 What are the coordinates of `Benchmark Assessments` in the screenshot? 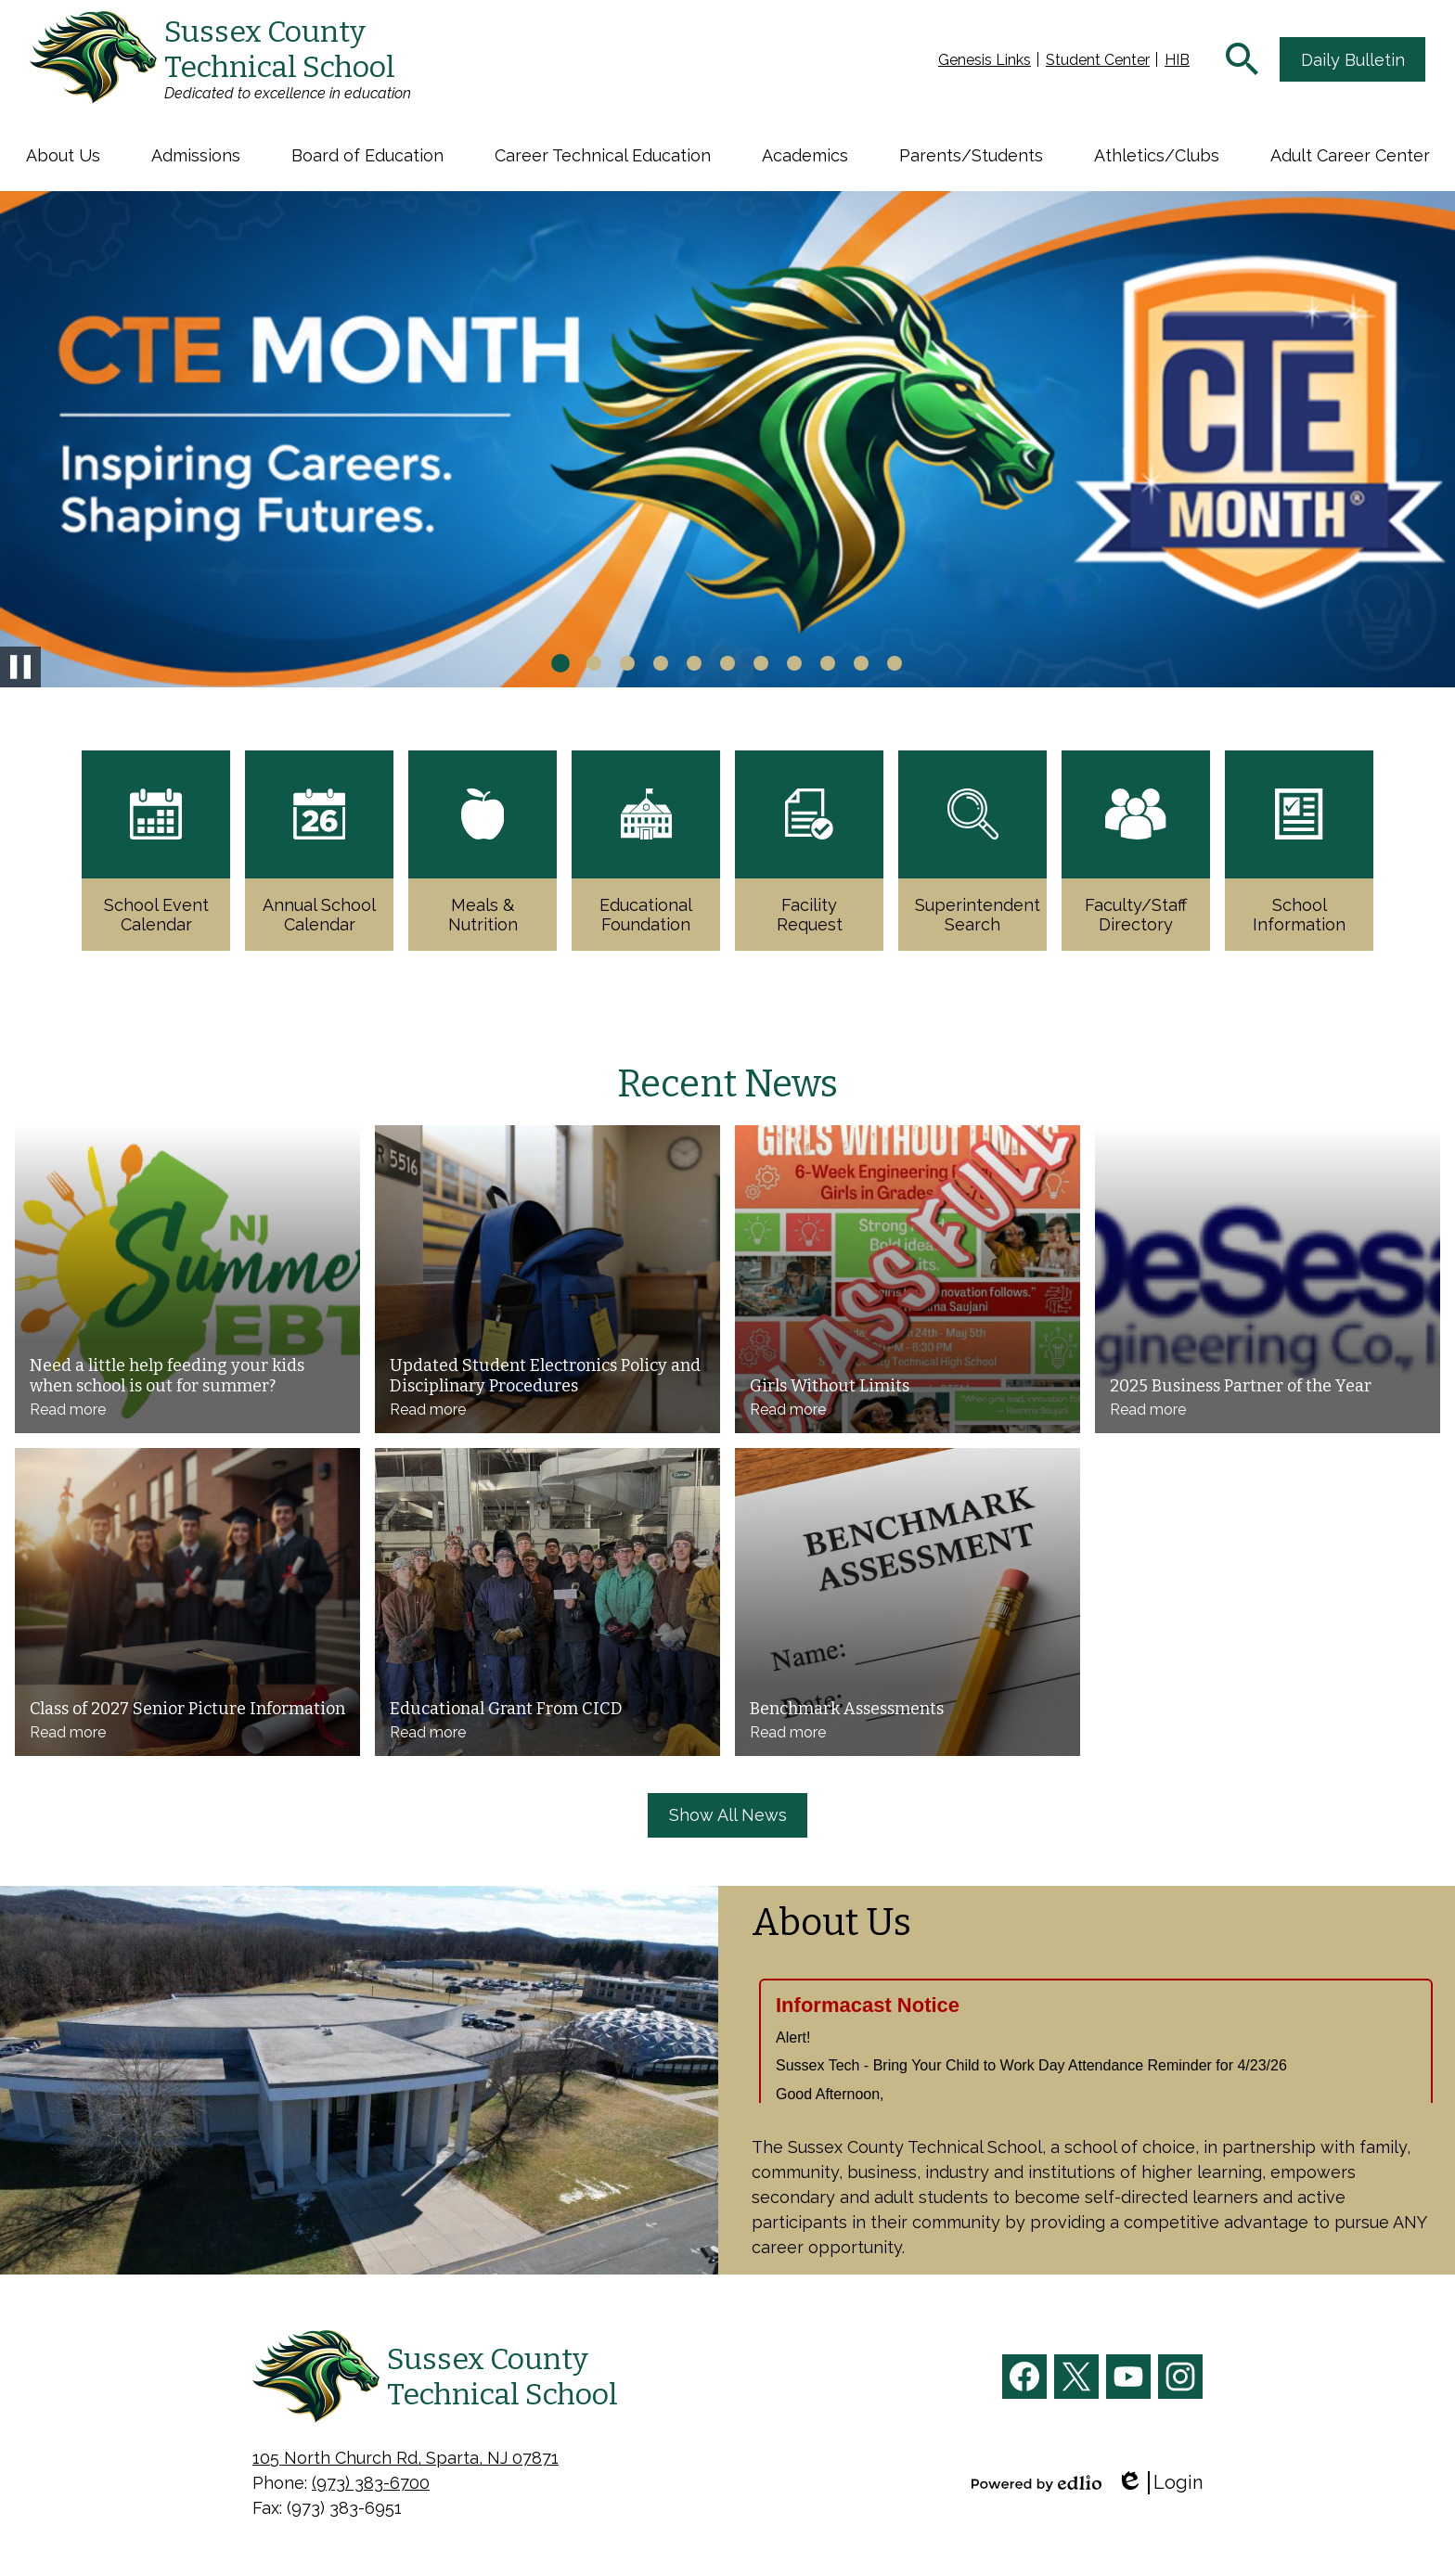 It's located at (847, 1708).